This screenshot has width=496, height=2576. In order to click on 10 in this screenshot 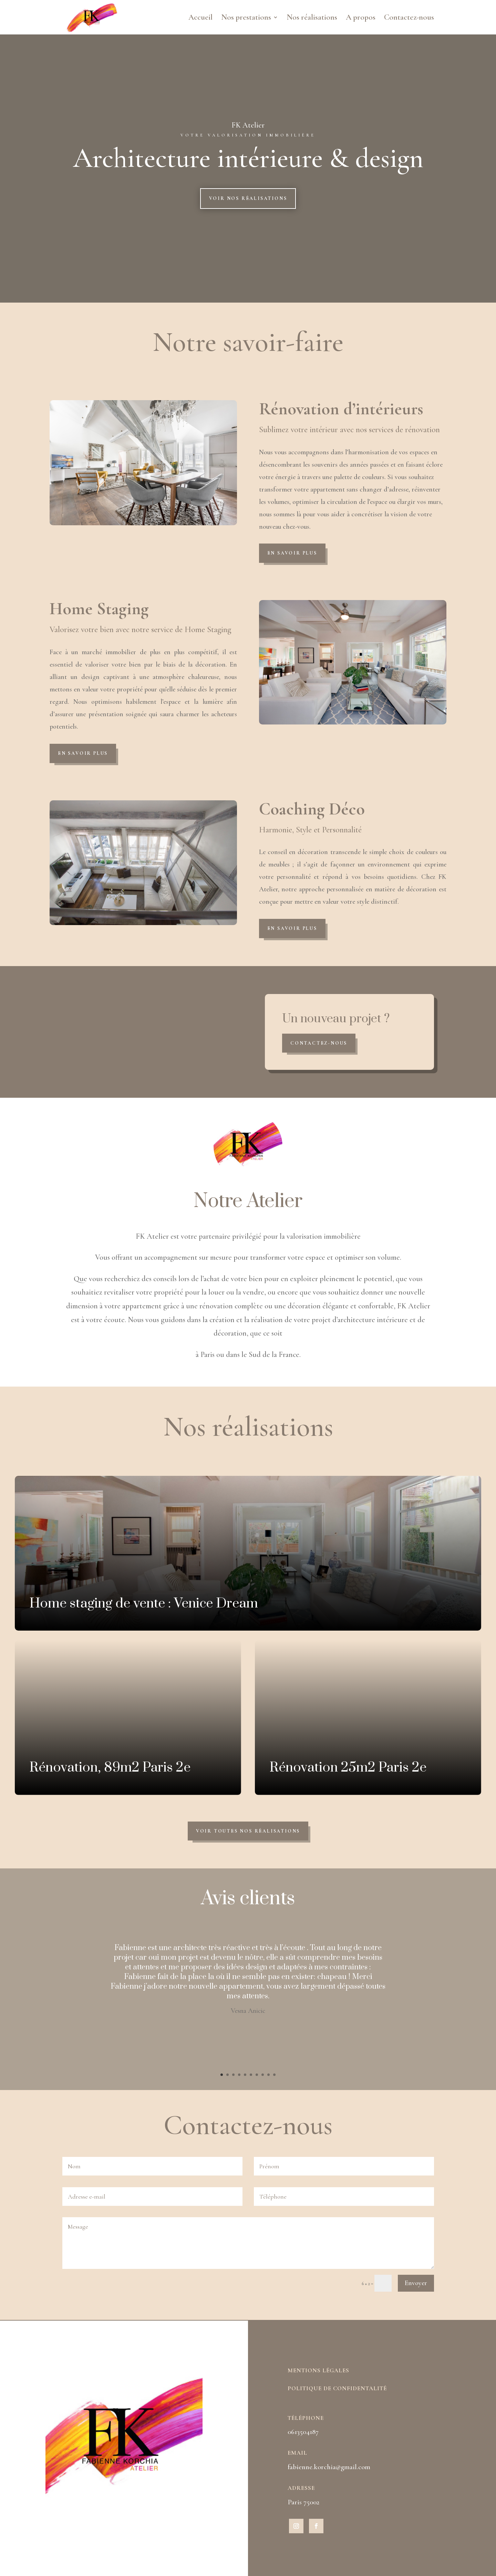, I will do `click(274, 2074)`.